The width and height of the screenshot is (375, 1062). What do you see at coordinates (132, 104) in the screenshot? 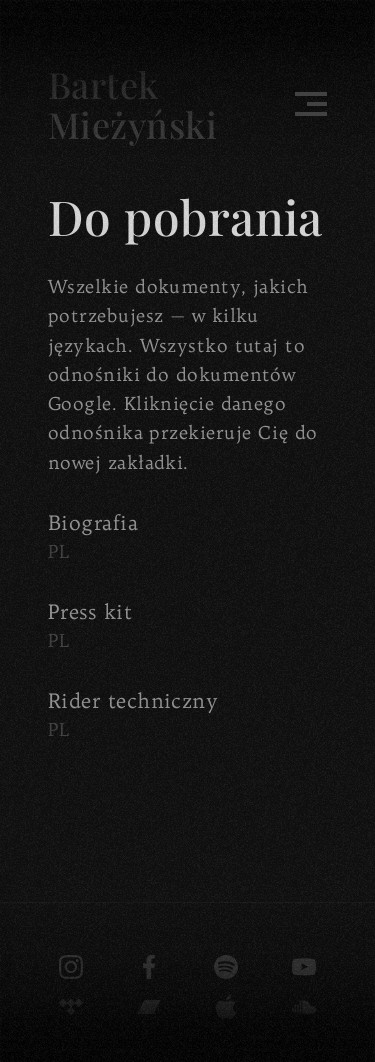
I see `Bartek Mieżyński` at bounding box center [132, 104].